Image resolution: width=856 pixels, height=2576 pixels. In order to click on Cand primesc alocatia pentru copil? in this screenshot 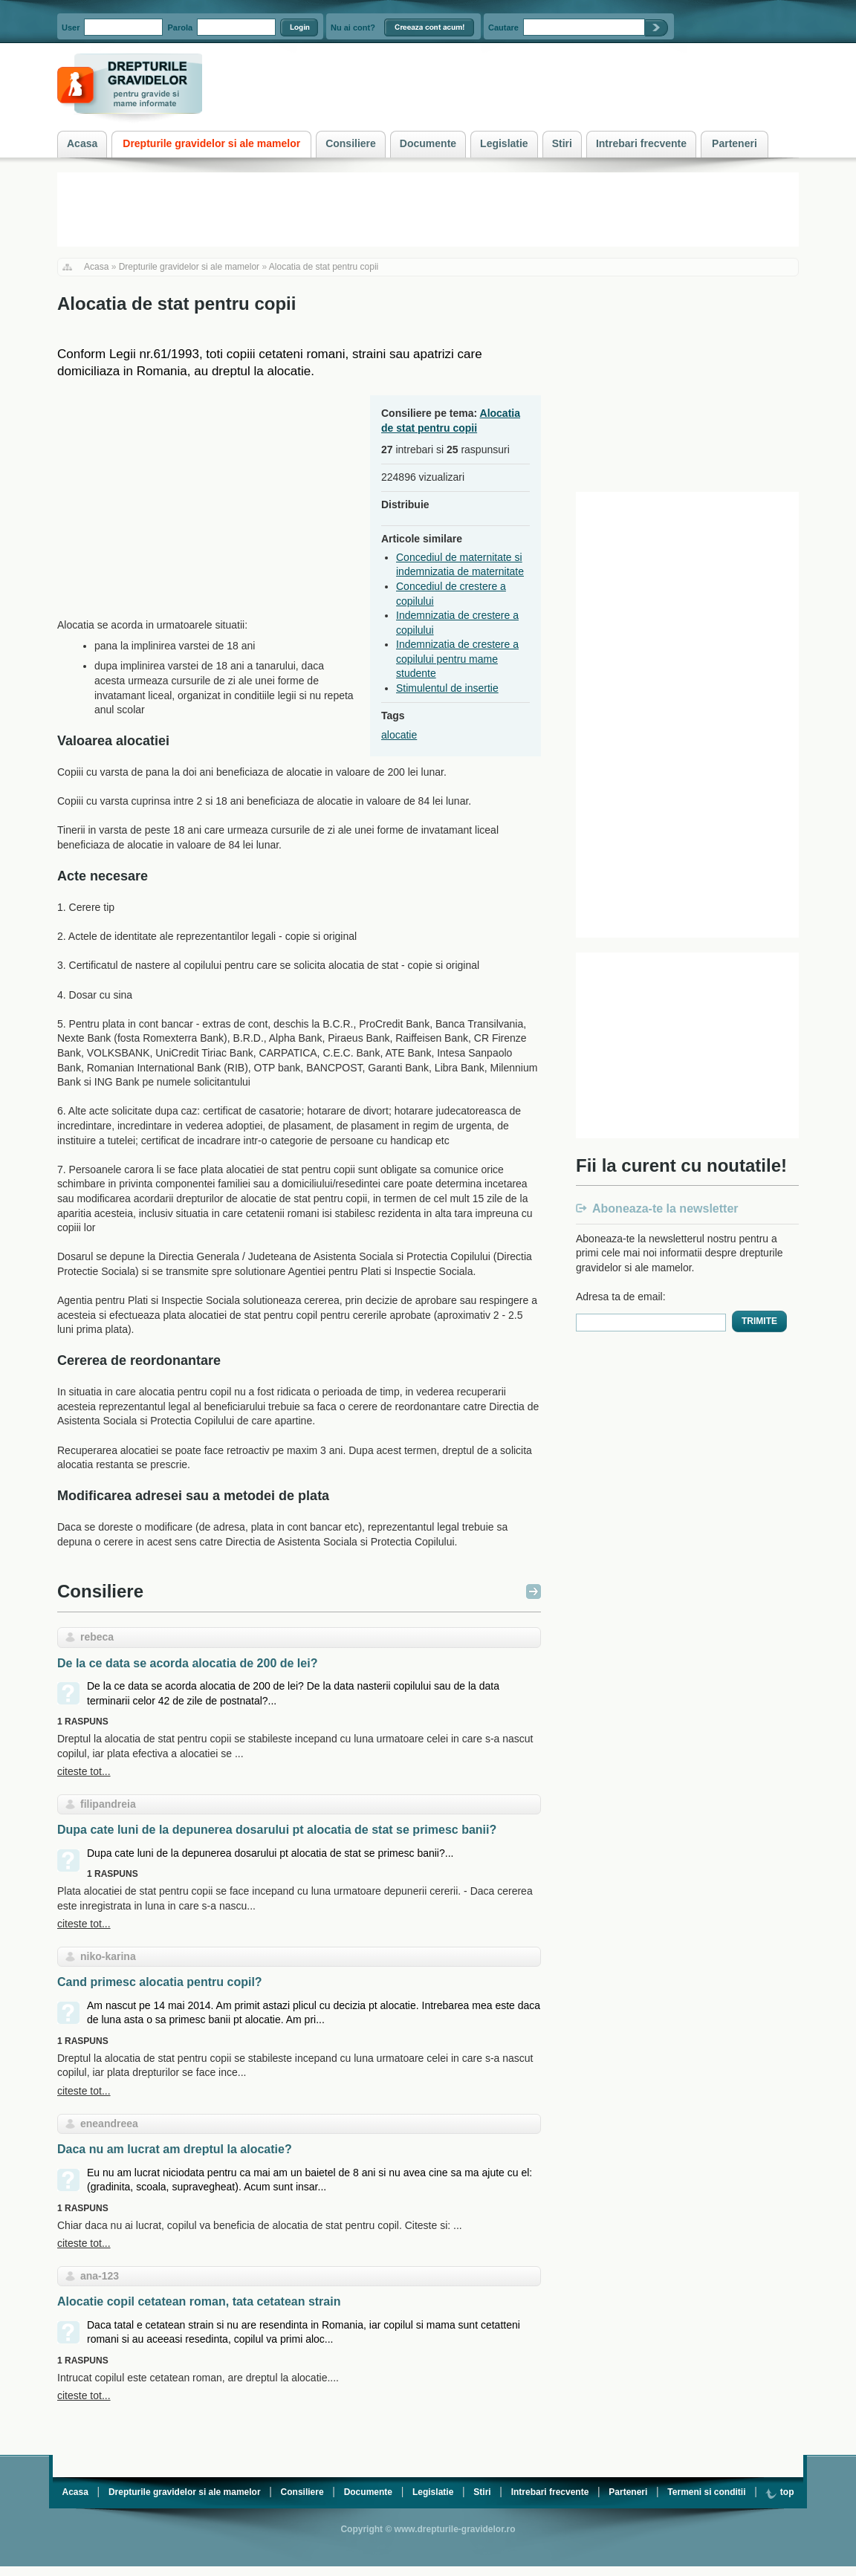, I will do `click(159, 1982)`.